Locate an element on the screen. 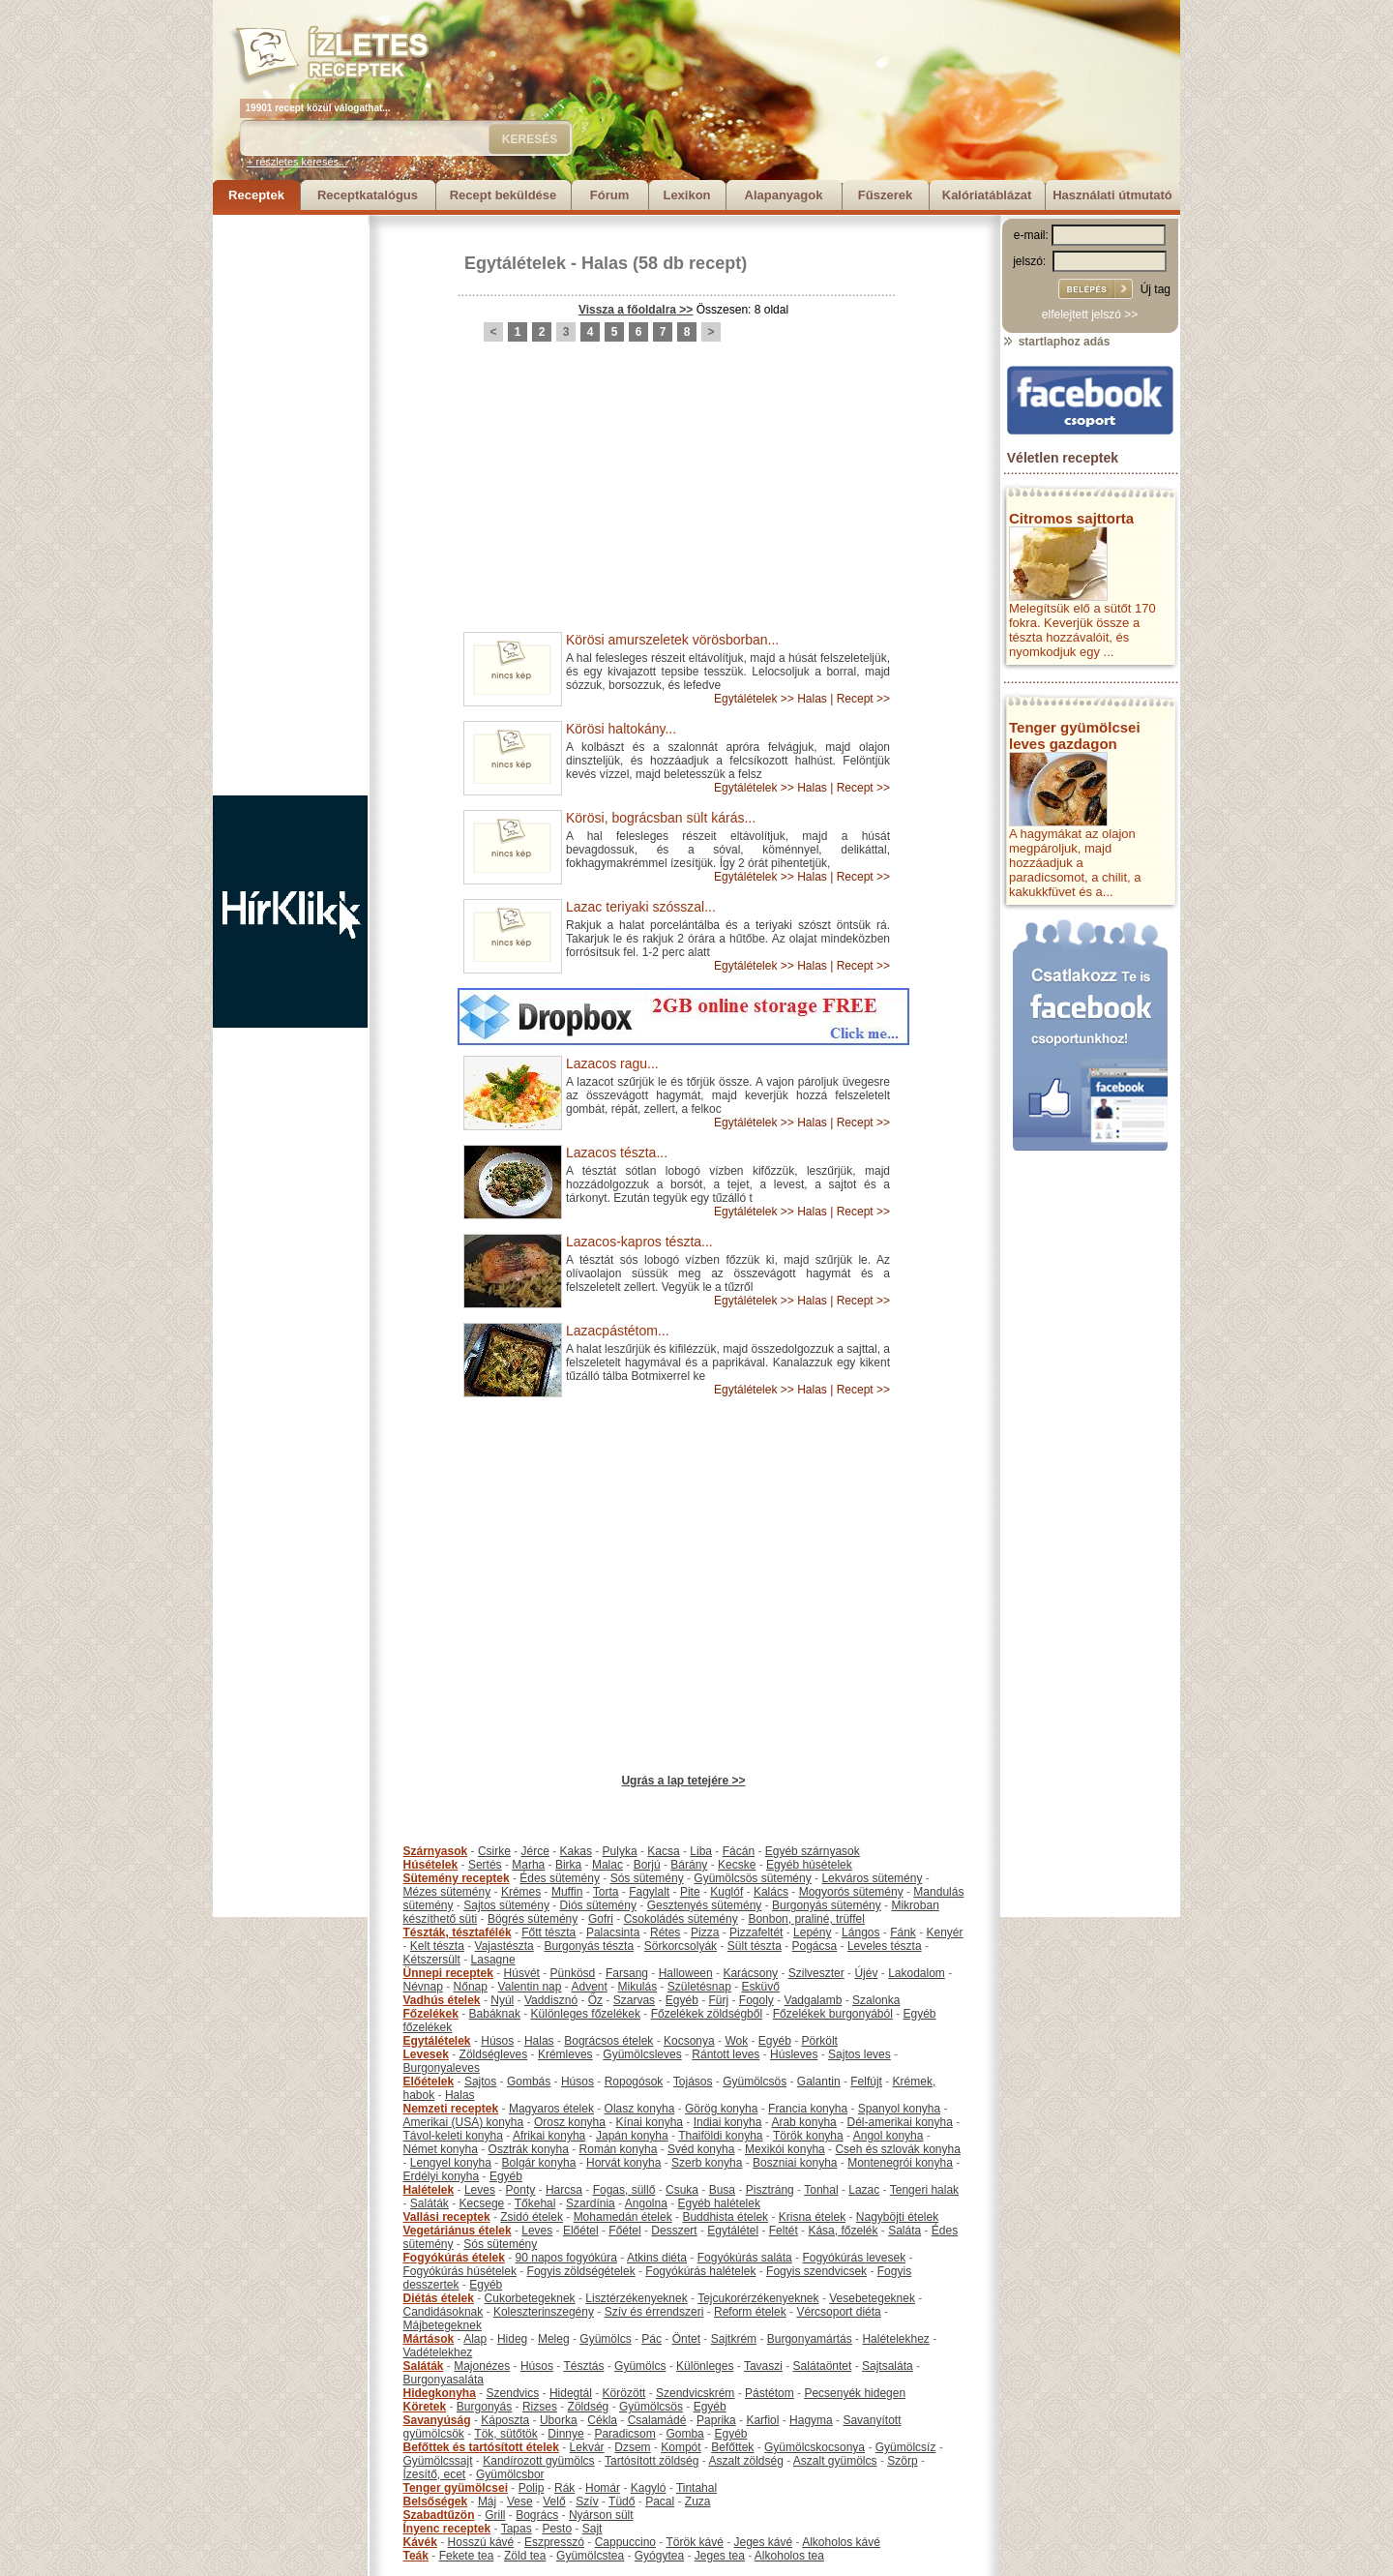  Nemzeti receptek is located at coordinates (451, 2108).